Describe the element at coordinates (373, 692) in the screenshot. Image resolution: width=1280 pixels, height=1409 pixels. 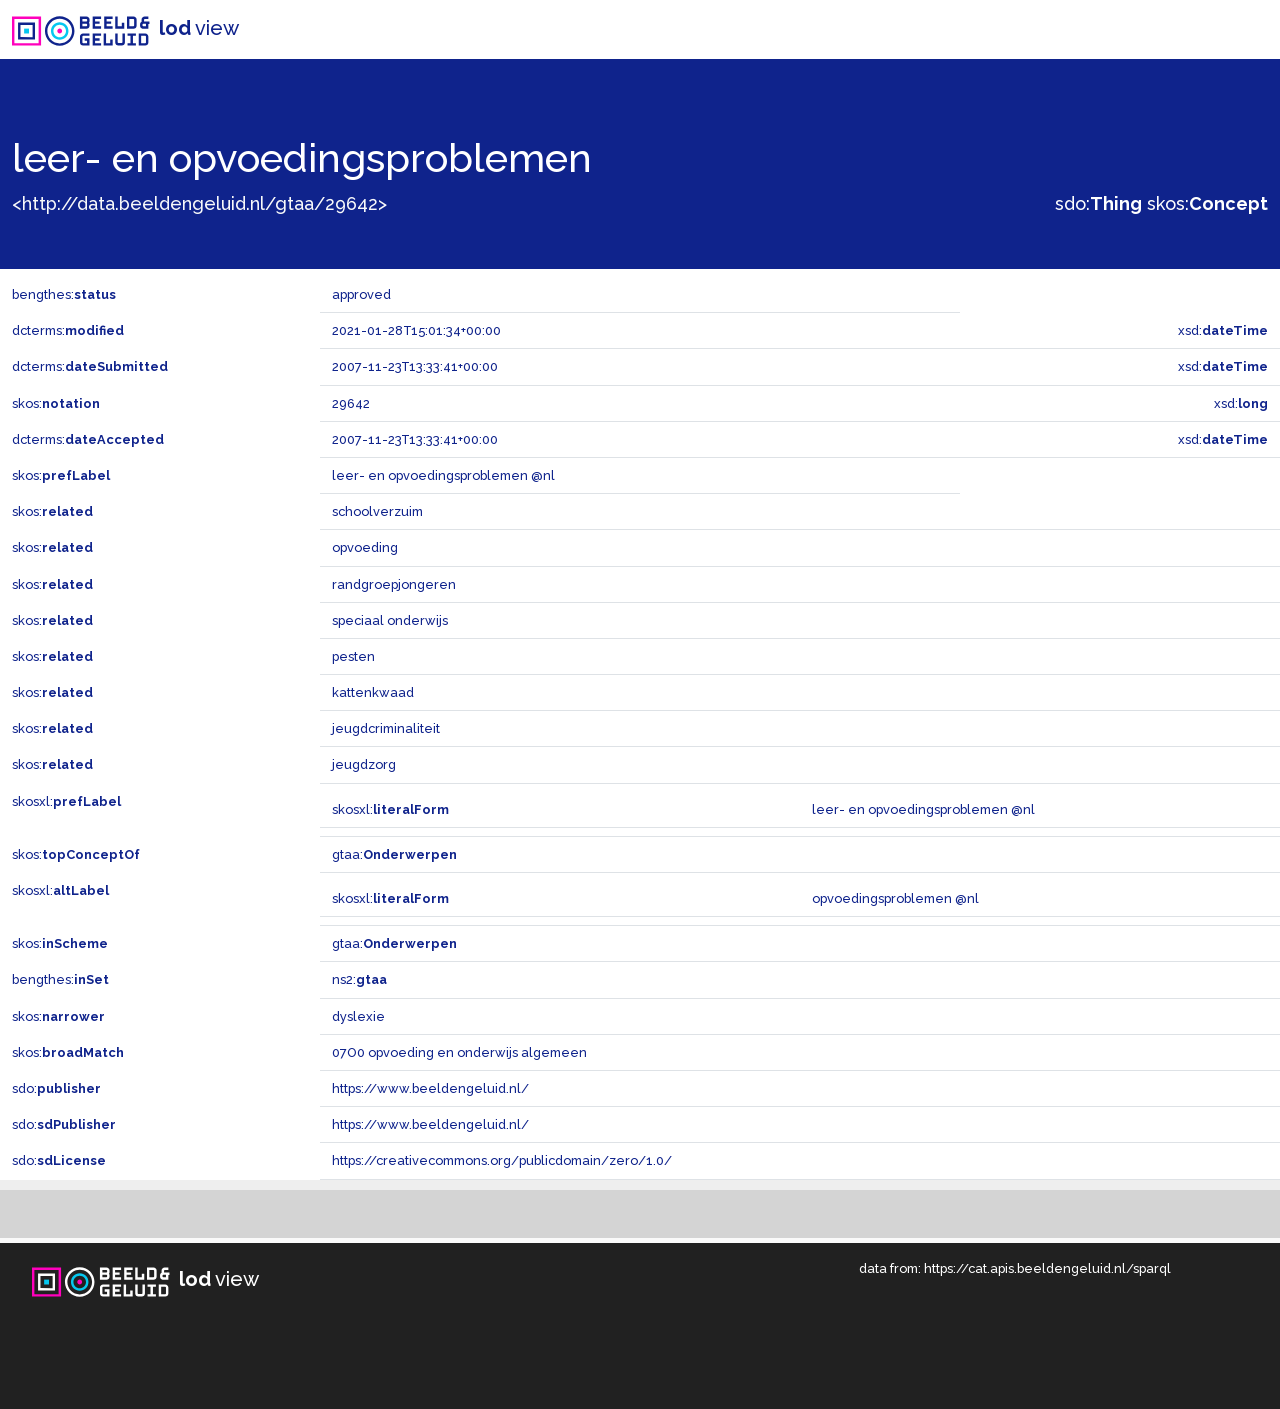
I see `kattenkwaad` at that location.